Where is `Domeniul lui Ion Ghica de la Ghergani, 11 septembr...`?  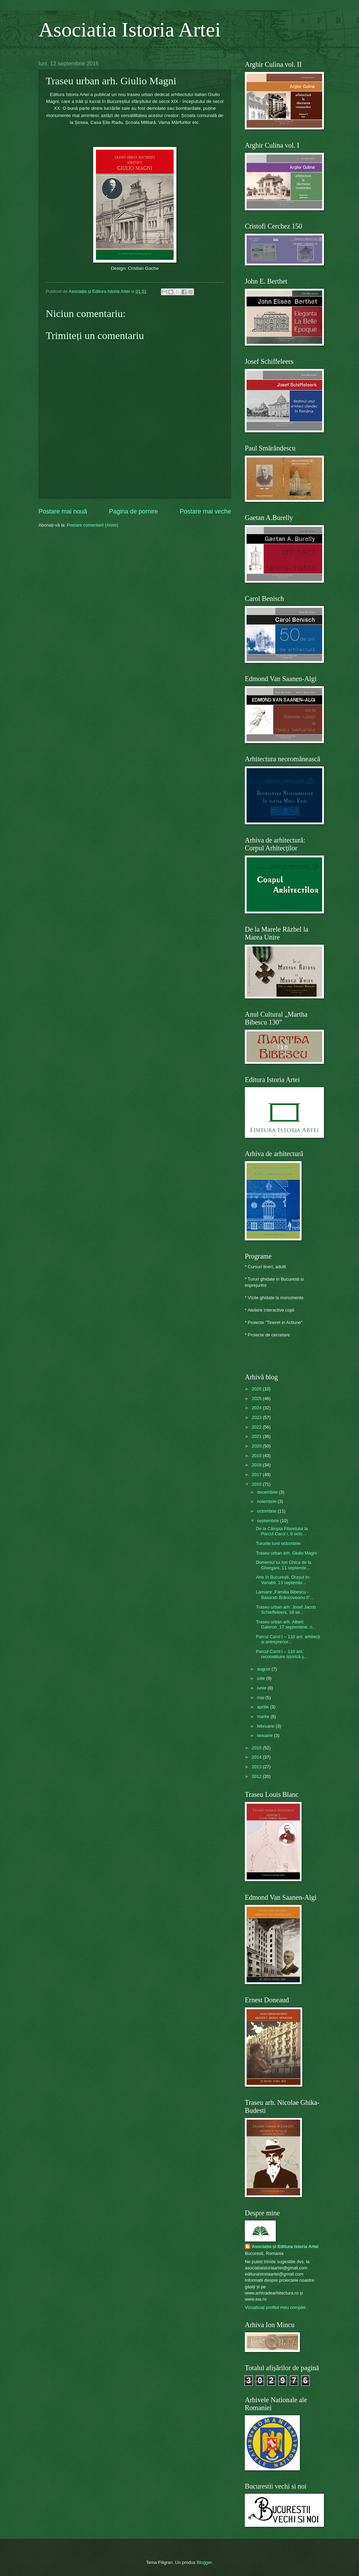
Domeniul lui Ion Ghica de la Ghergani, 11 septembr... is located at coordinates (283, 1565).